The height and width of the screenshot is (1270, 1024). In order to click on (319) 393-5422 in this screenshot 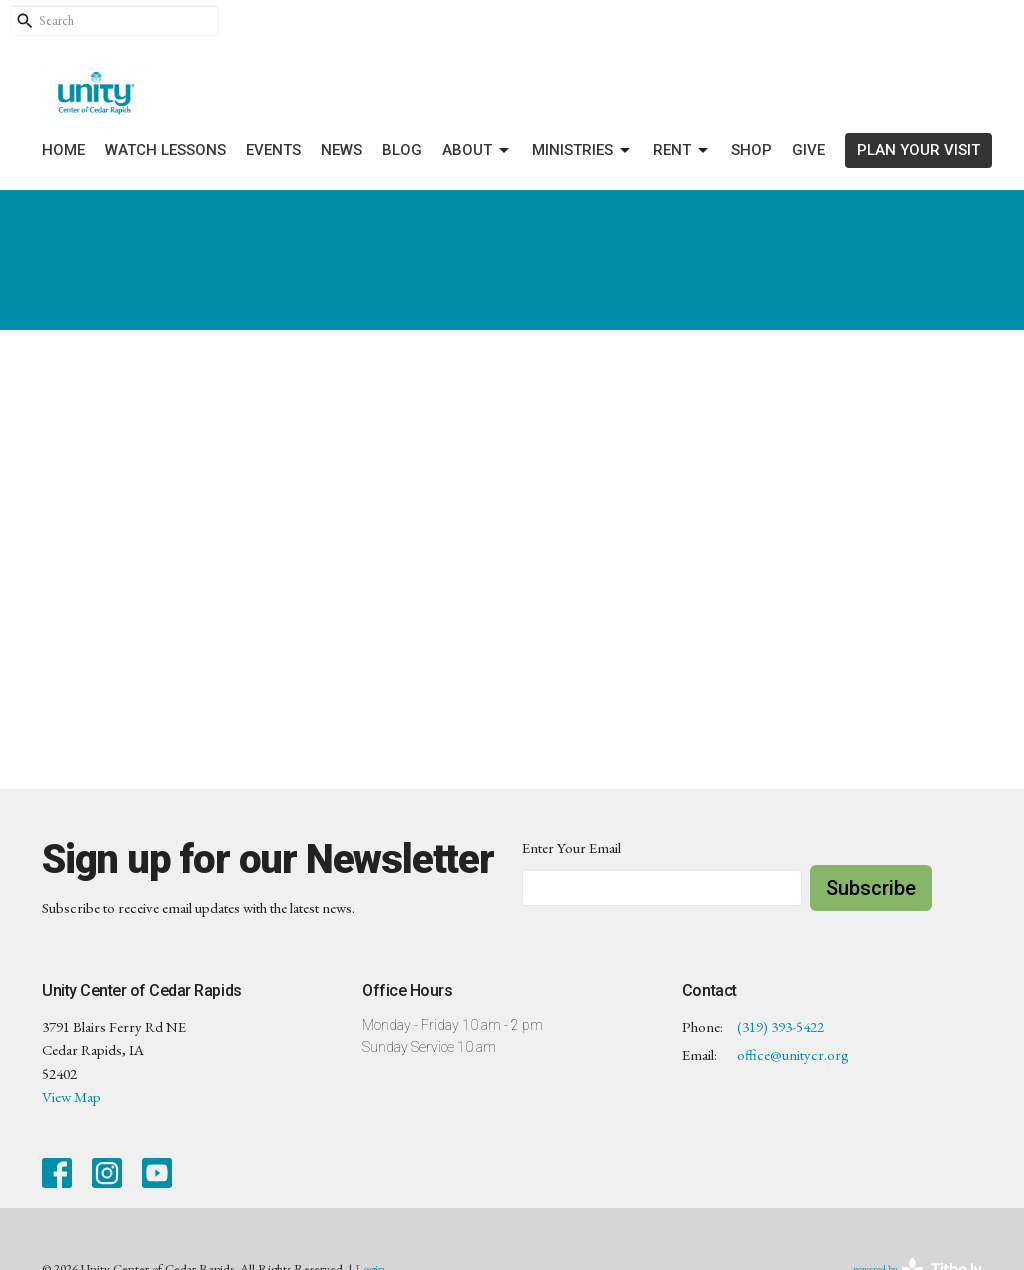, I will do `click(780, 1026)`.